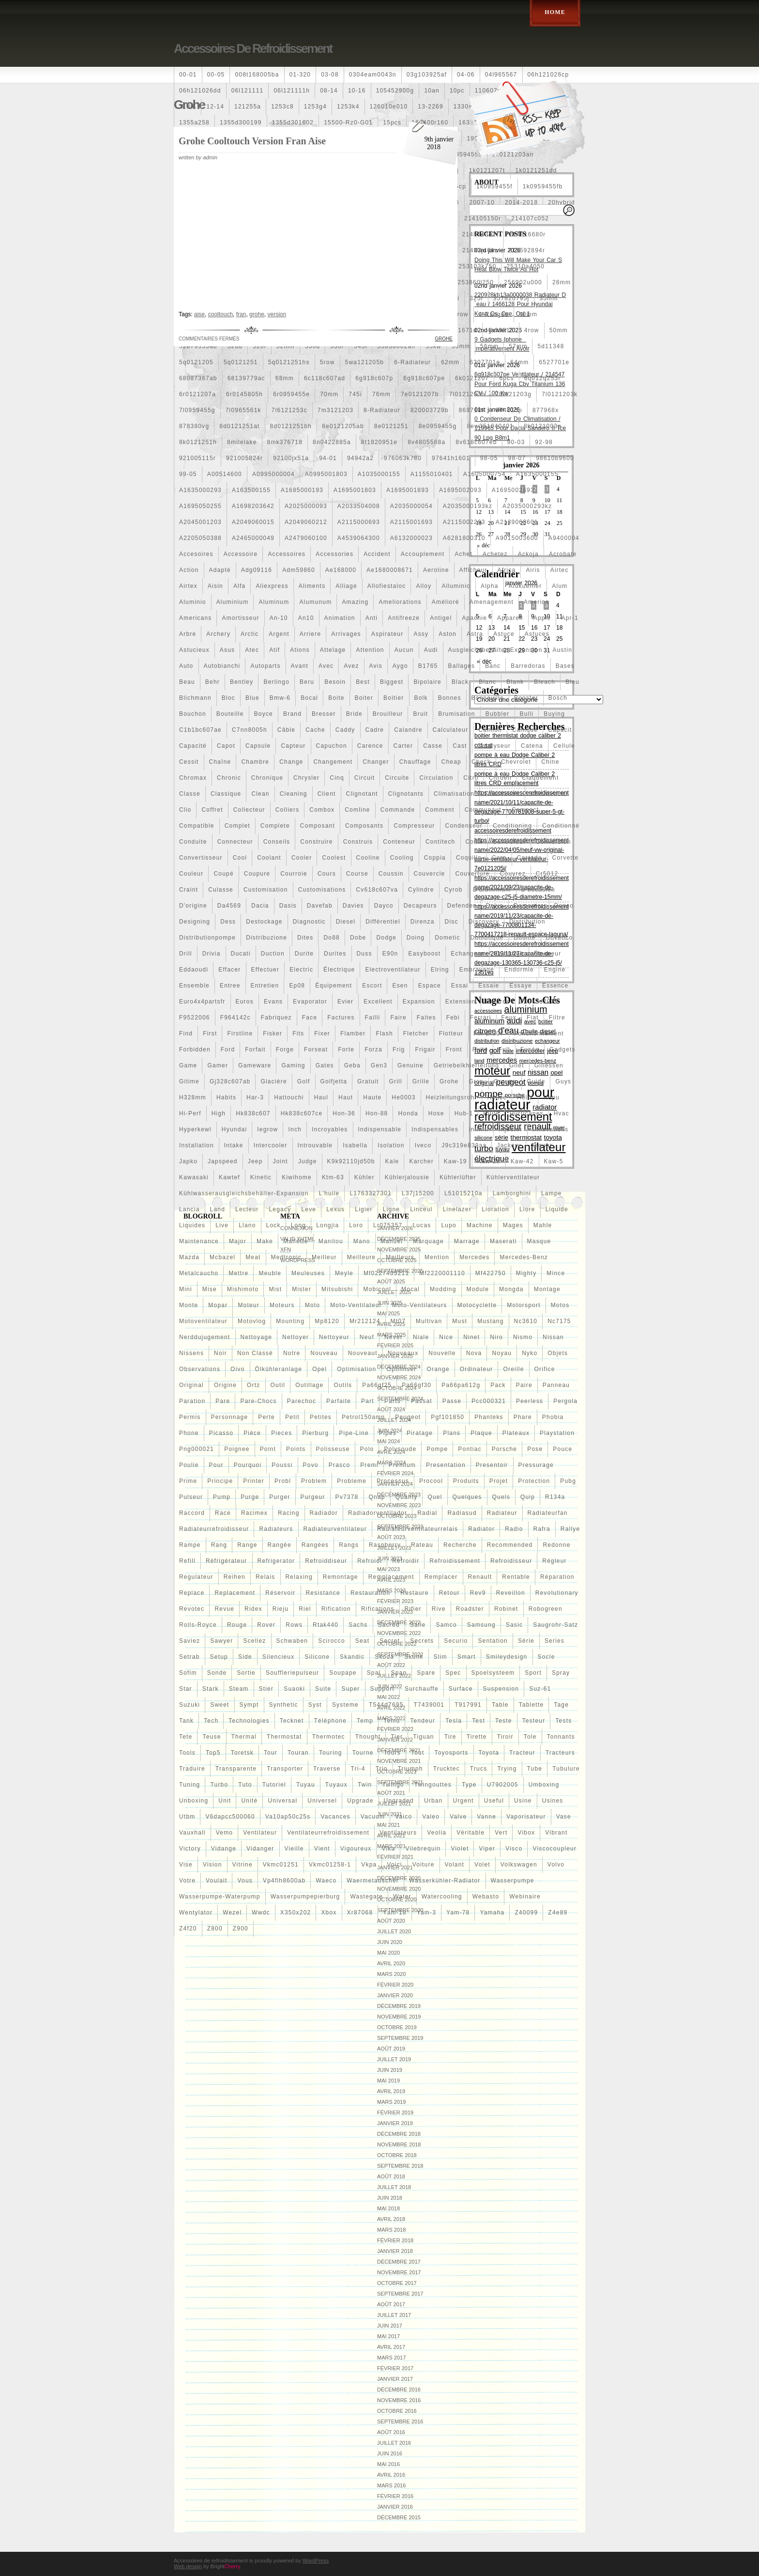 The image size is (759, 2576). Describe the element at coordinates (422, 554) in the screenshot. I see `accouplement` at that location.